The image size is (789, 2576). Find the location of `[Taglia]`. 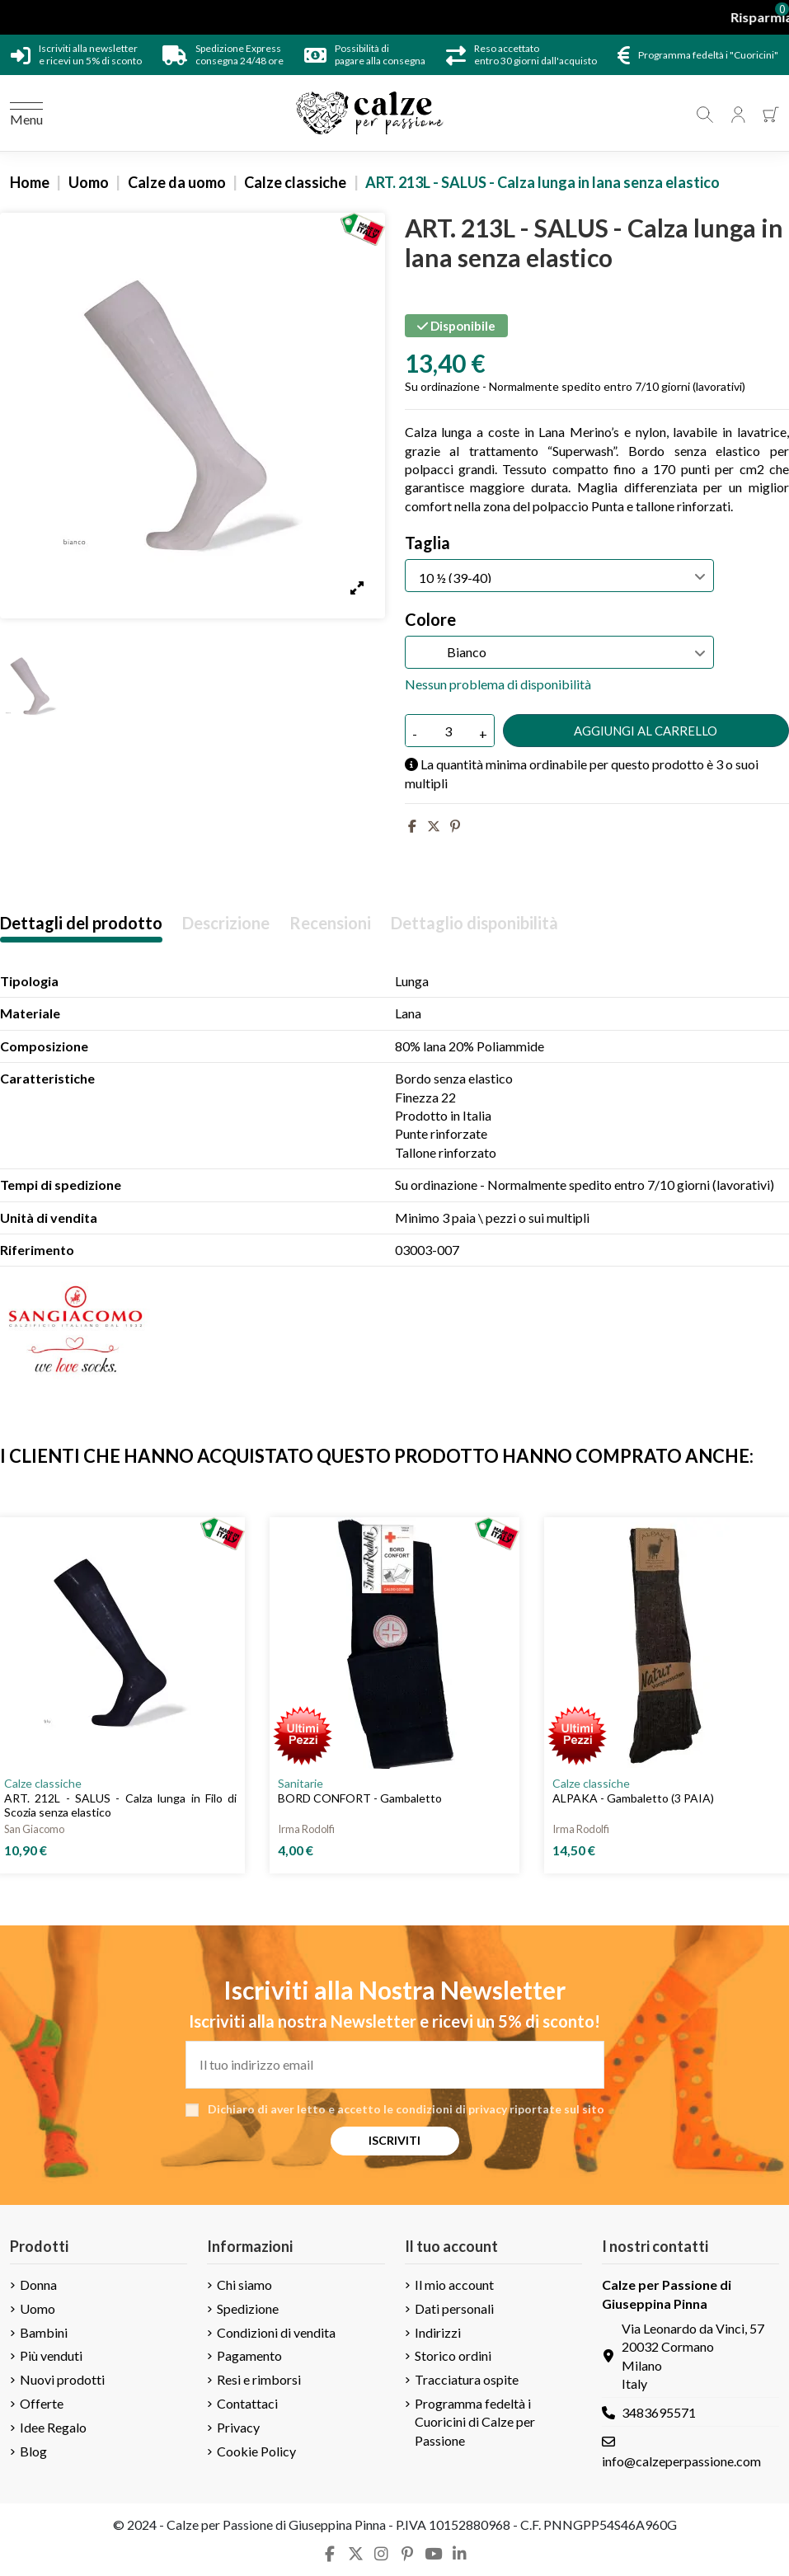

[Taglia] is located at coordinates (559, 575).